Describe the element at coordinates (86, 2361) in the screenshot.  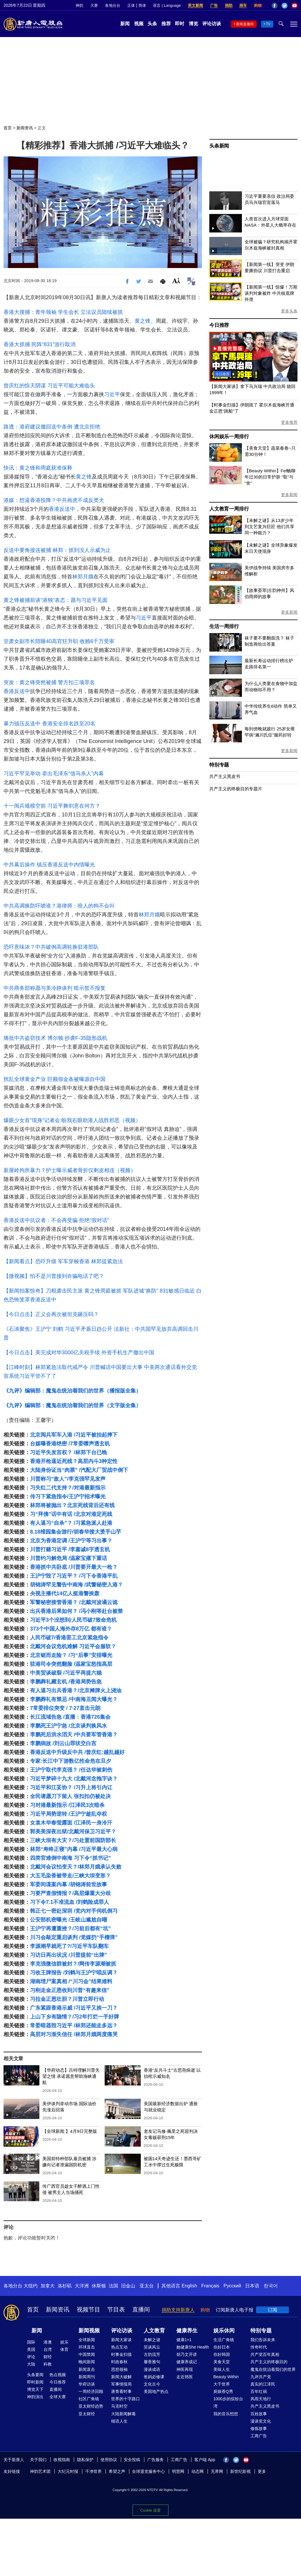
I see `晚间新闻` at that location.